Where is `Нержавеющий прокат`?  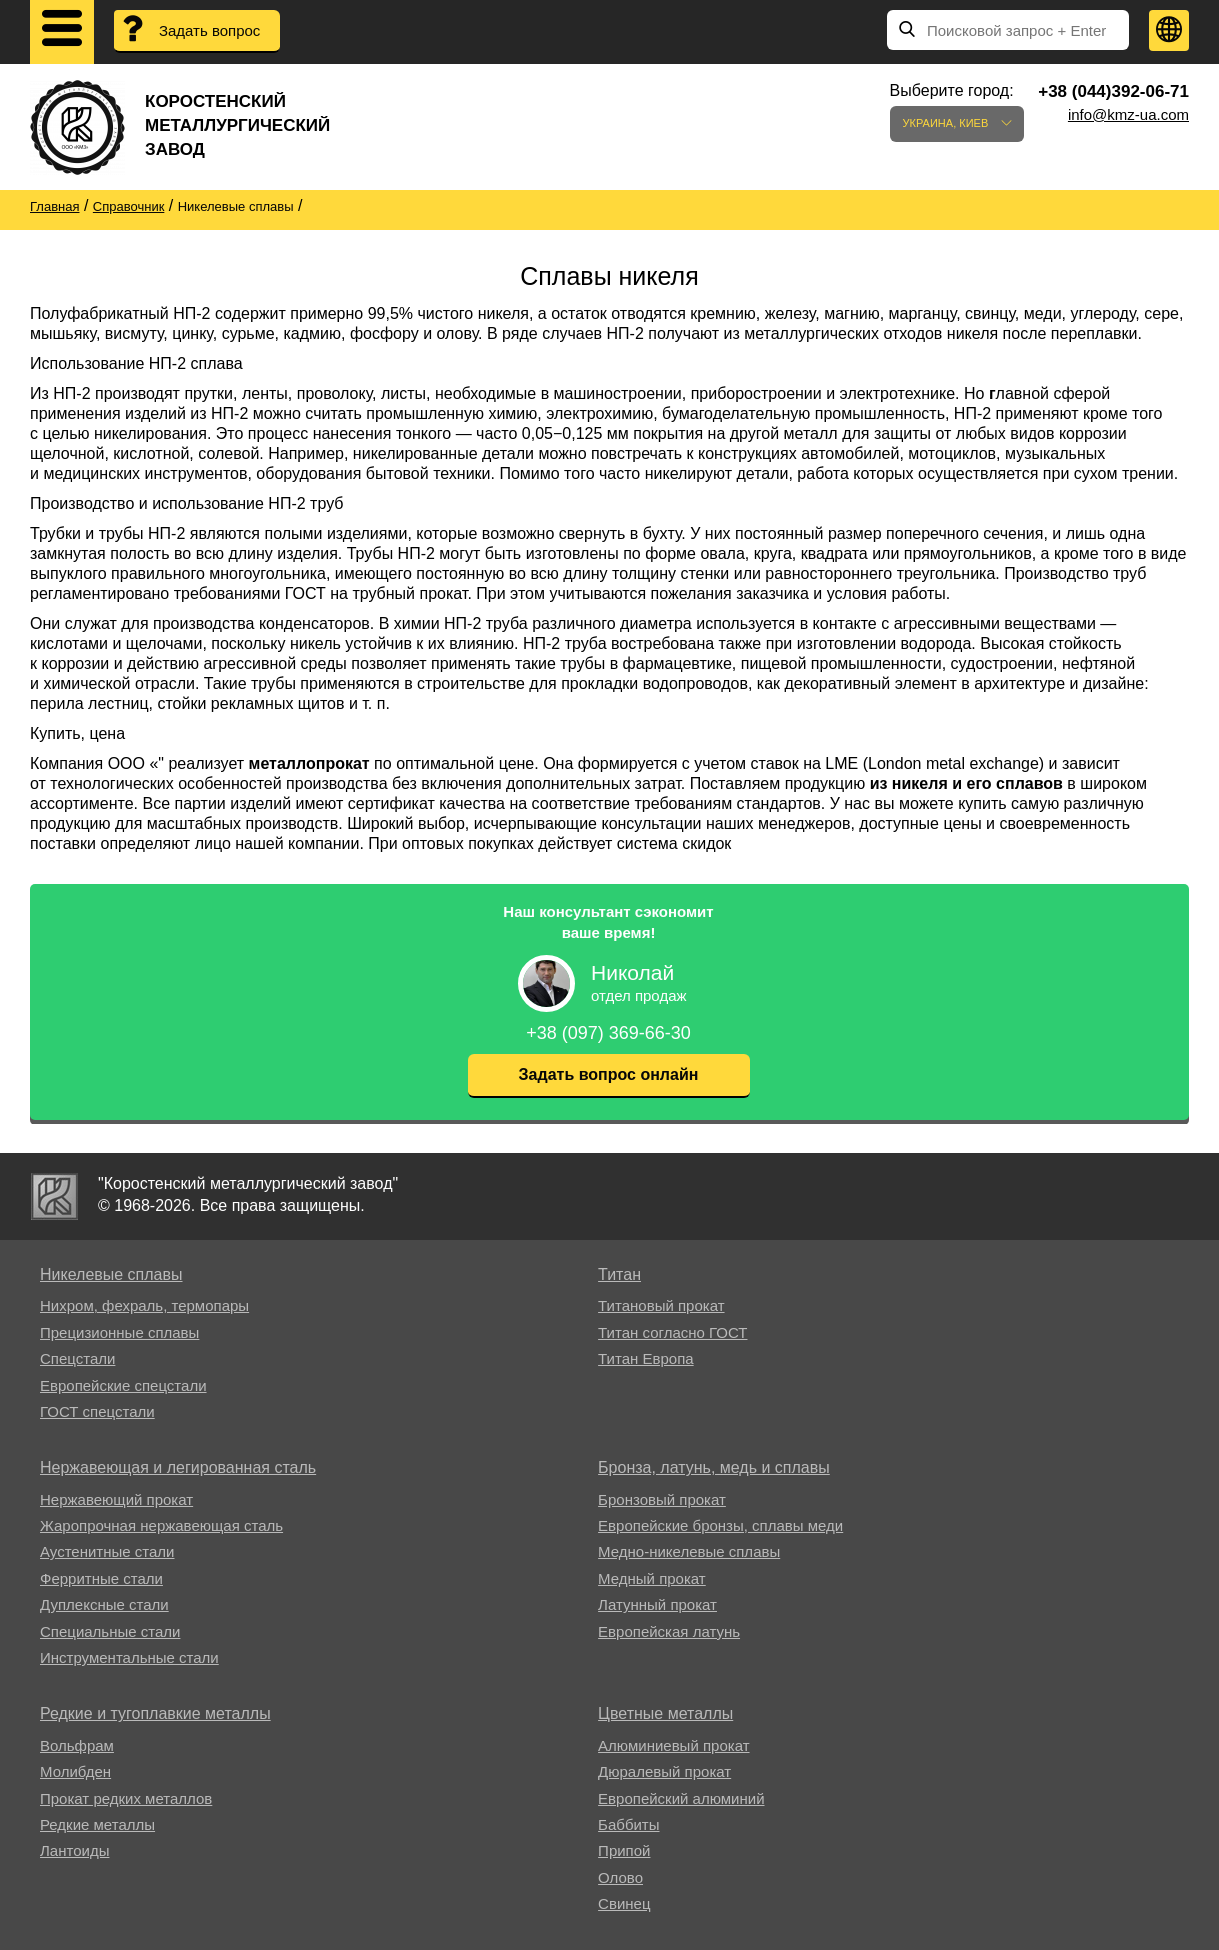
Нержавеющий прокат is located at coordinates (116, 1499).